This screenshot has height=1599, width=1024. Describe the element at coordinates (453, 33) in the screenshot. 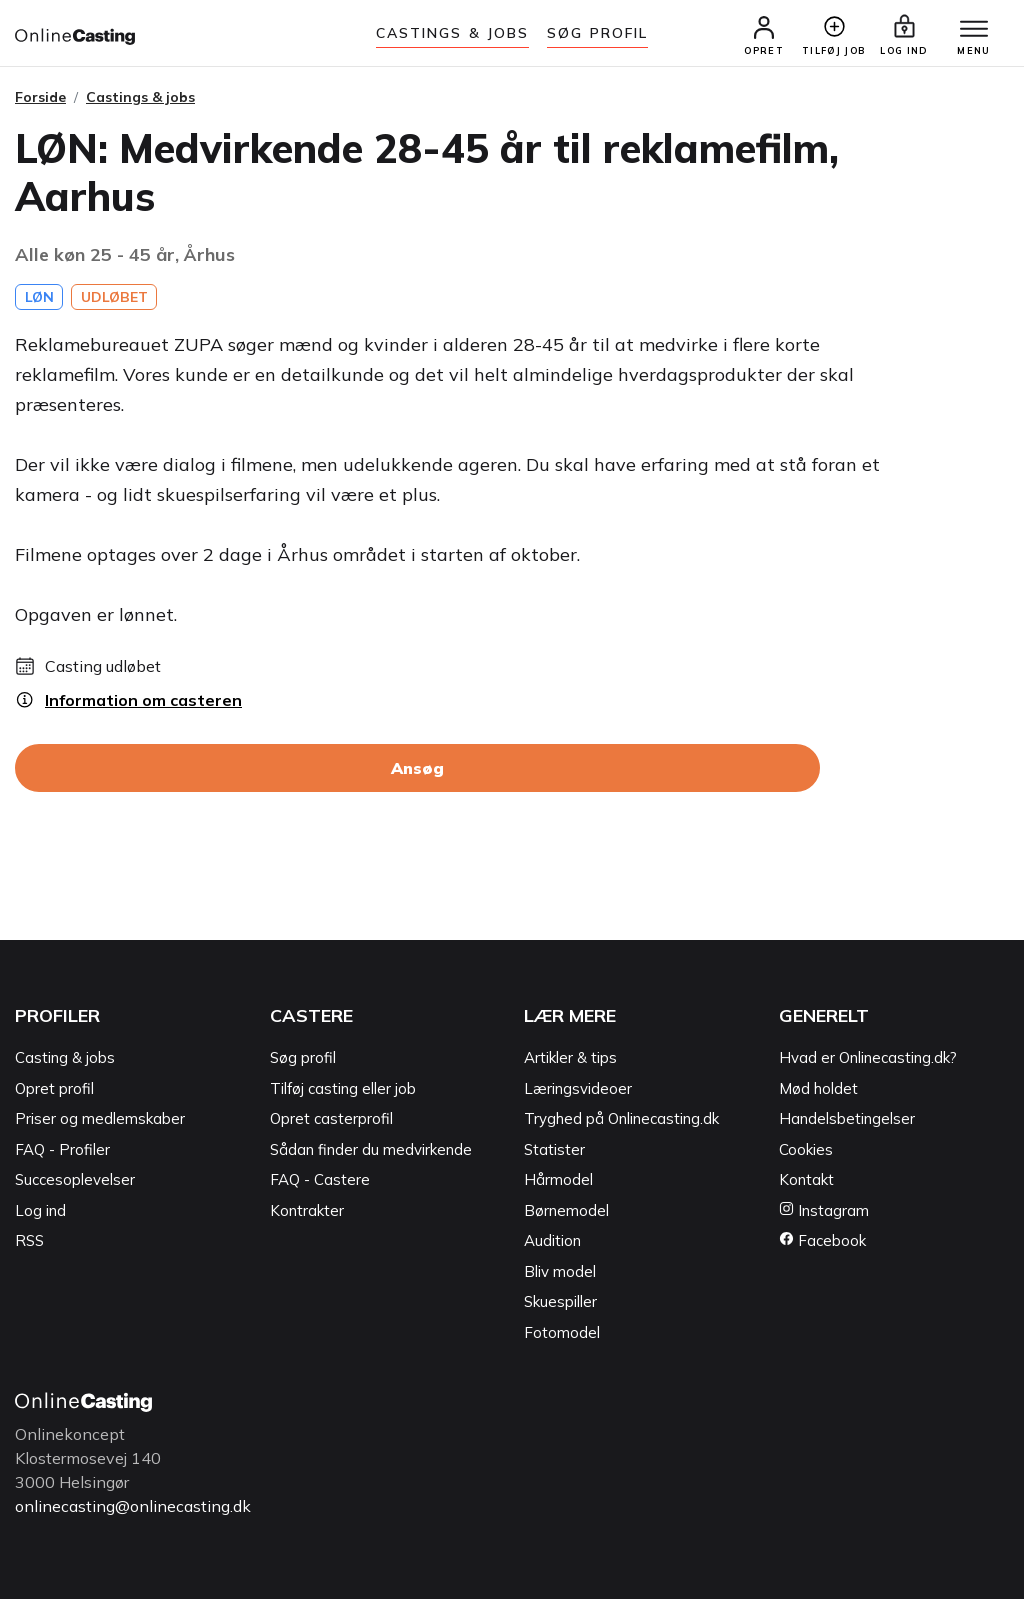

I see `Castings & jobs` at that location.